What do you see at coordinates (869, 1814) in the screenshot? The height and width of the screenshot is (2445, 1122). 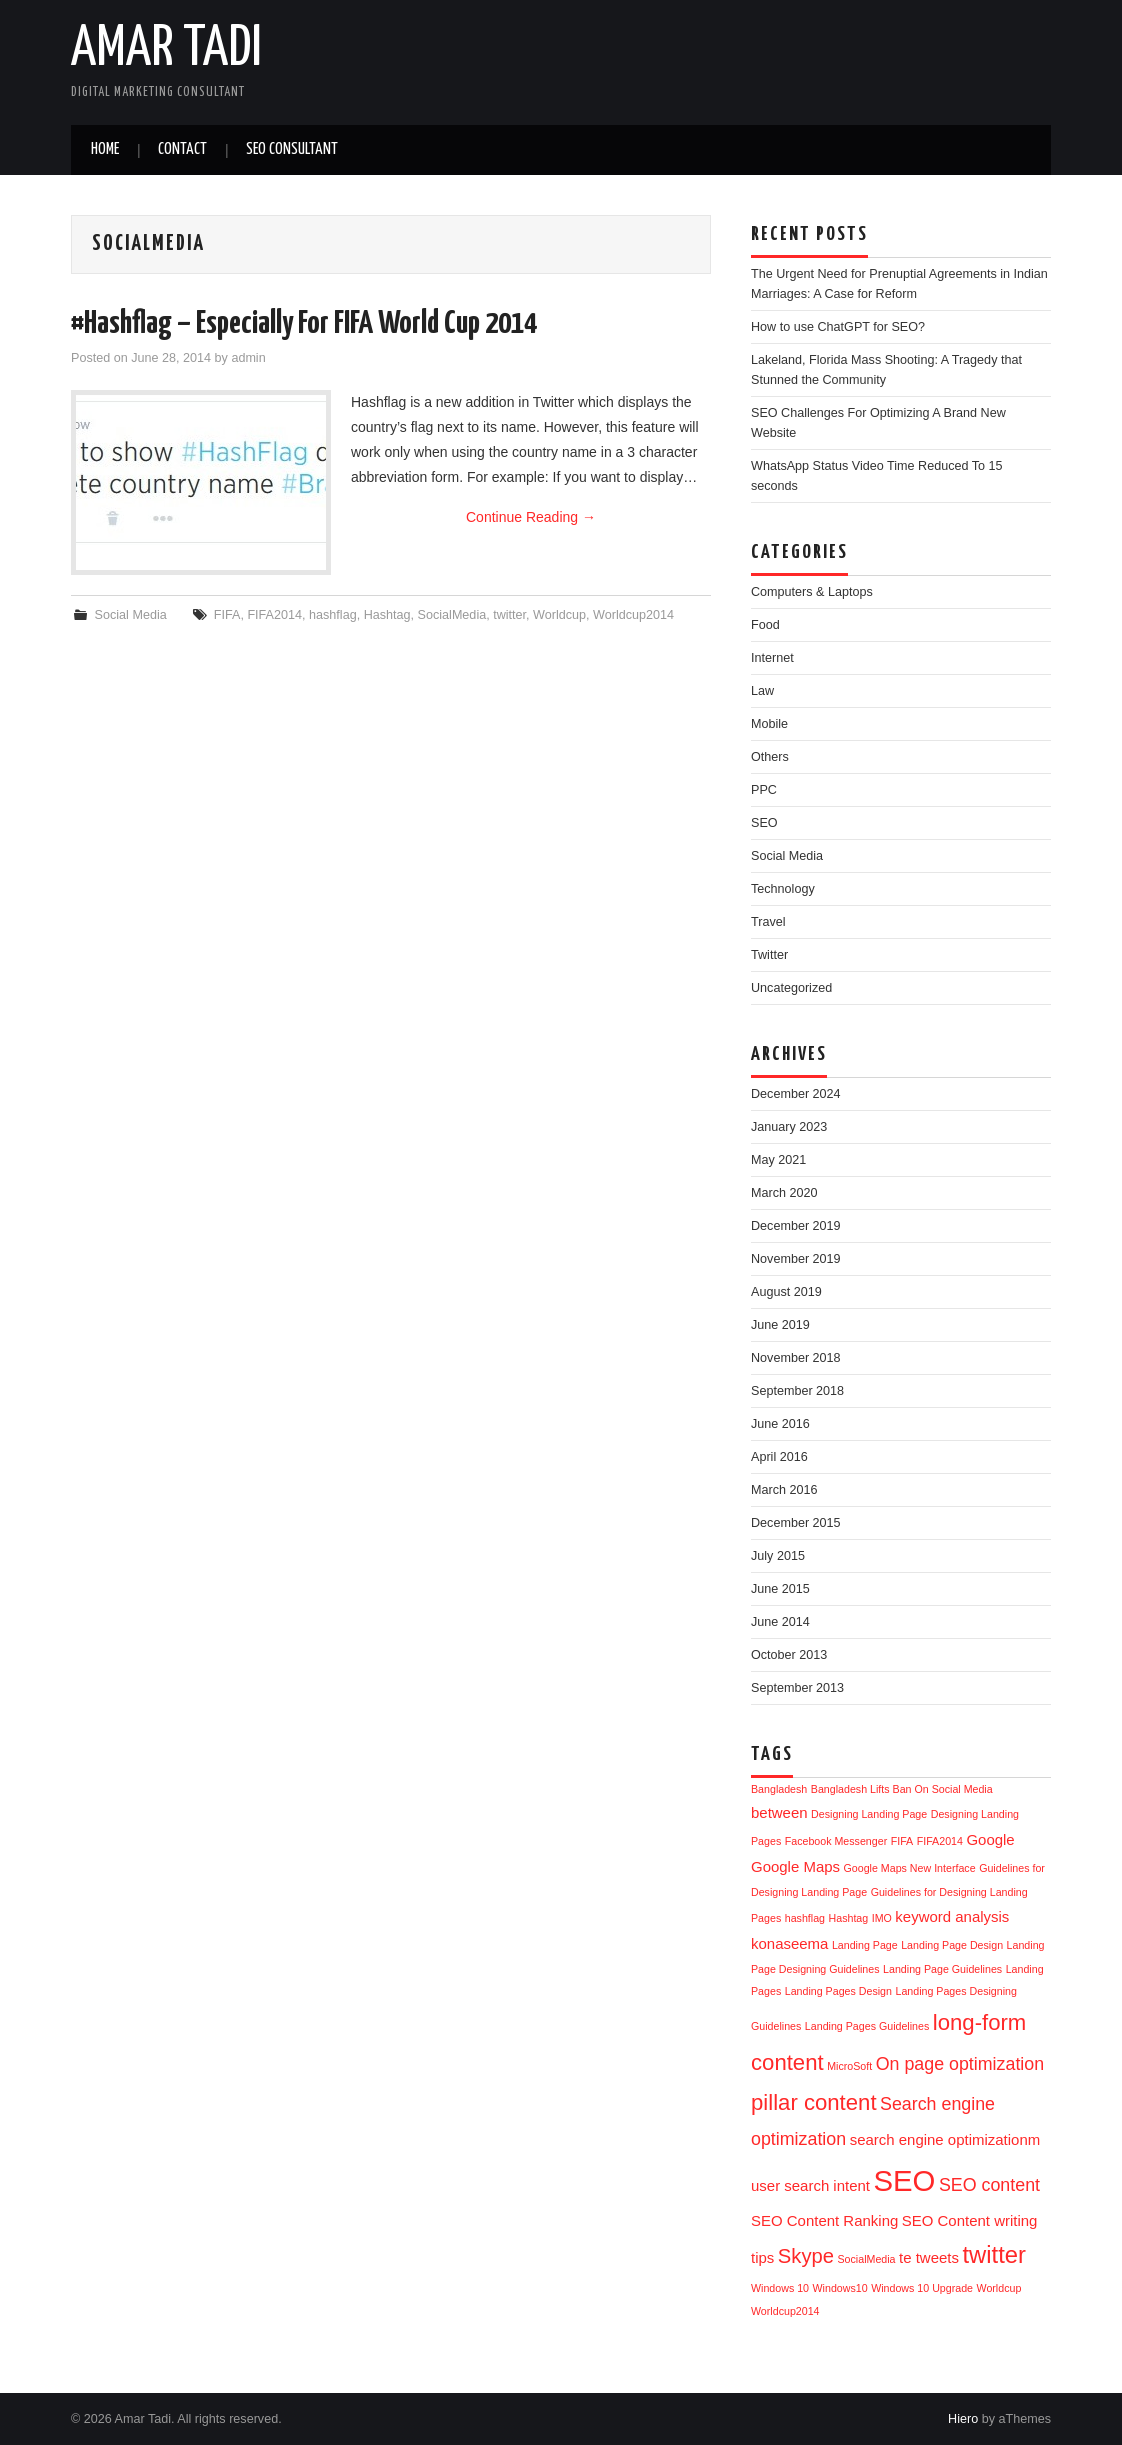 I see `Designing Landing Page [Designing Landing Page (1 item)]` at bounding box center [869, 1814].